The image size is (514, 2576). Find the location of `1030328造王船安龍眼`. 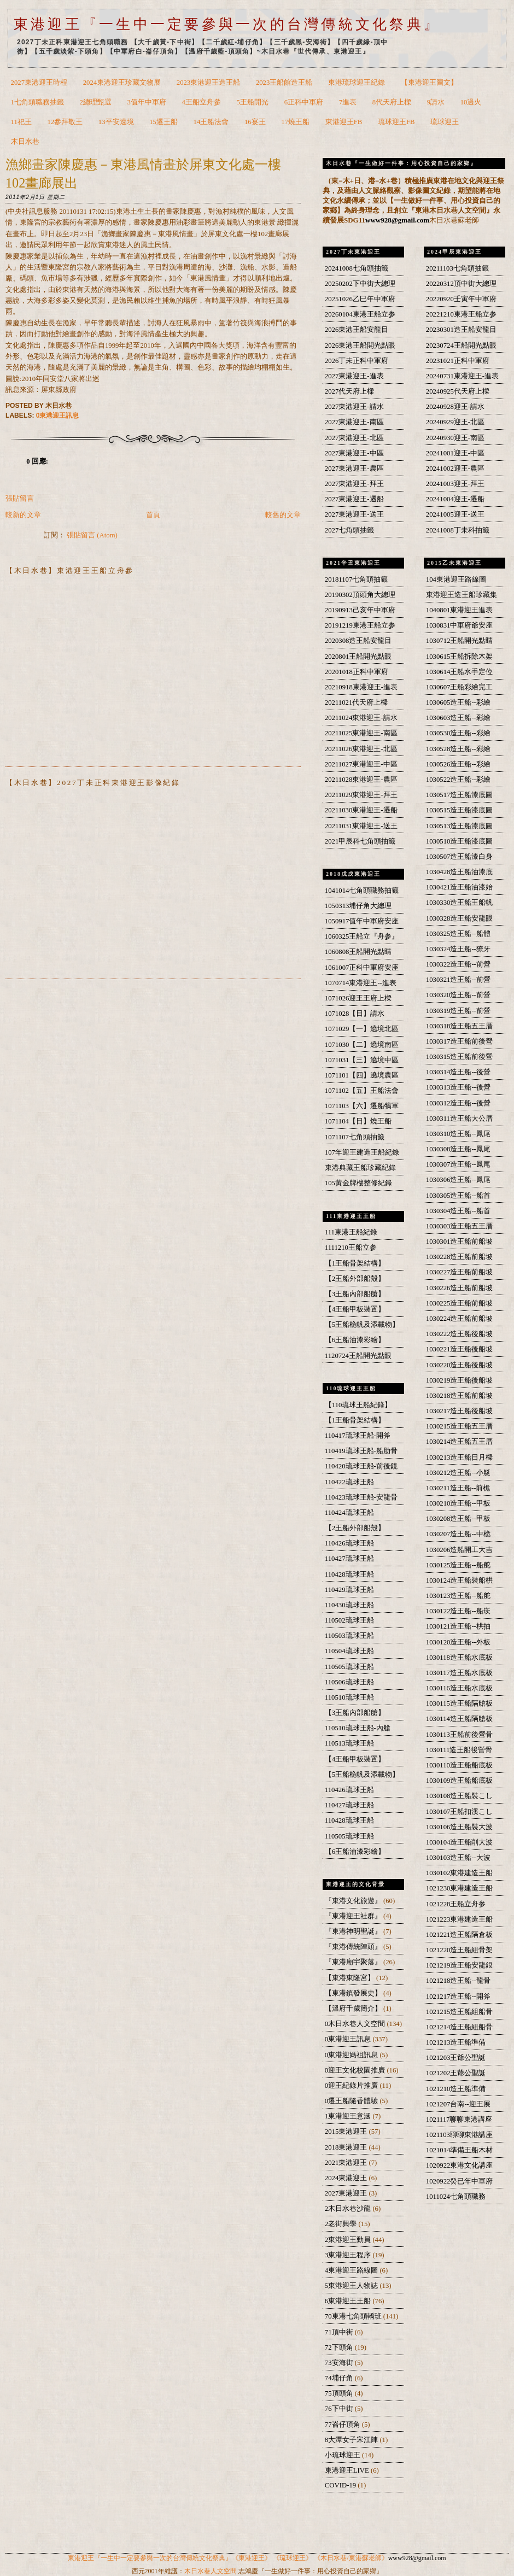

1030328造王船安龍眼 is located at coordinates (459, 918).